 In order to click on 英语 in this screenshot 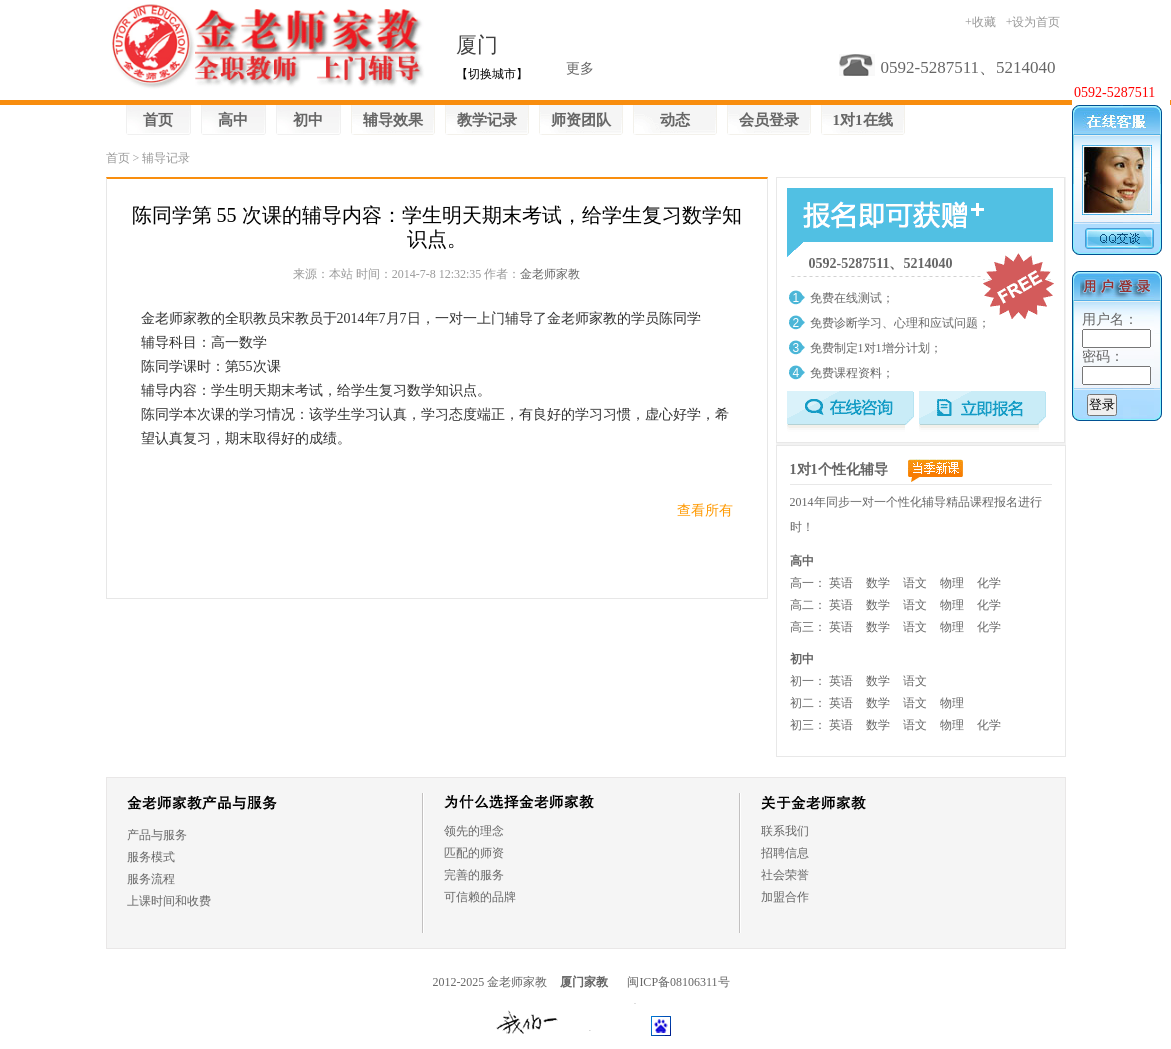, I will do `click(841, 583)`.